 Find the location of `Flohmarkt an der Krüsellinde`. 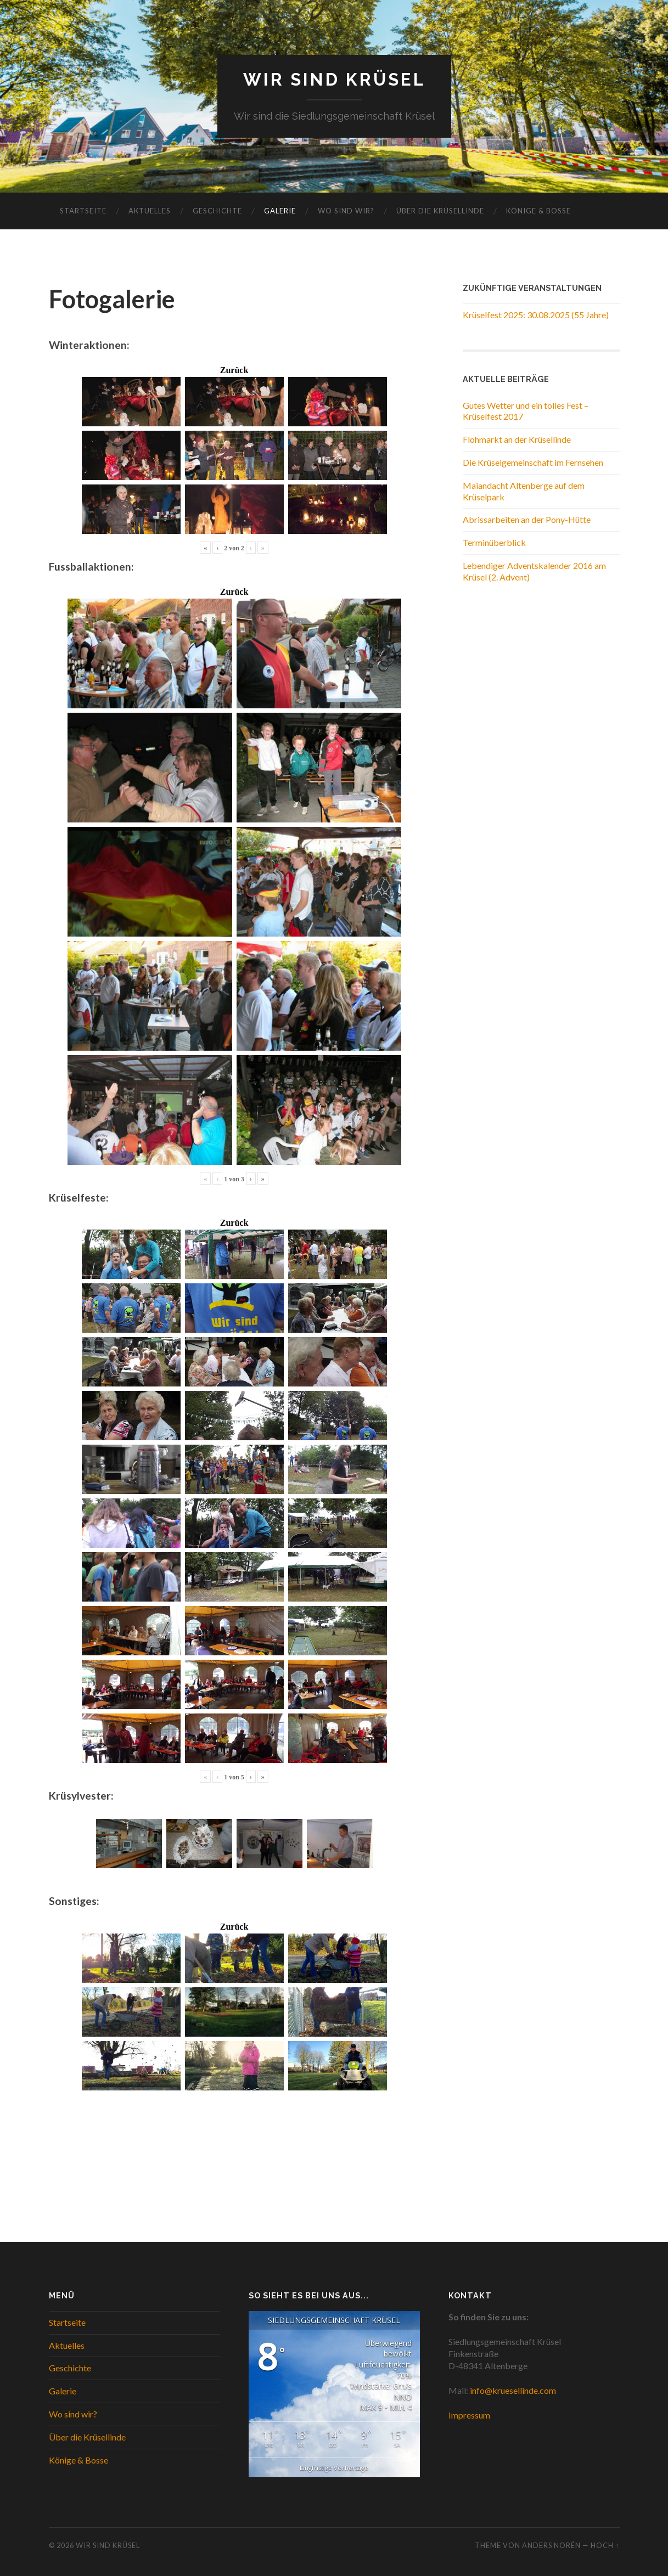

Flohmarkt an der Krüsellinde is located at coordinates (517, 439).